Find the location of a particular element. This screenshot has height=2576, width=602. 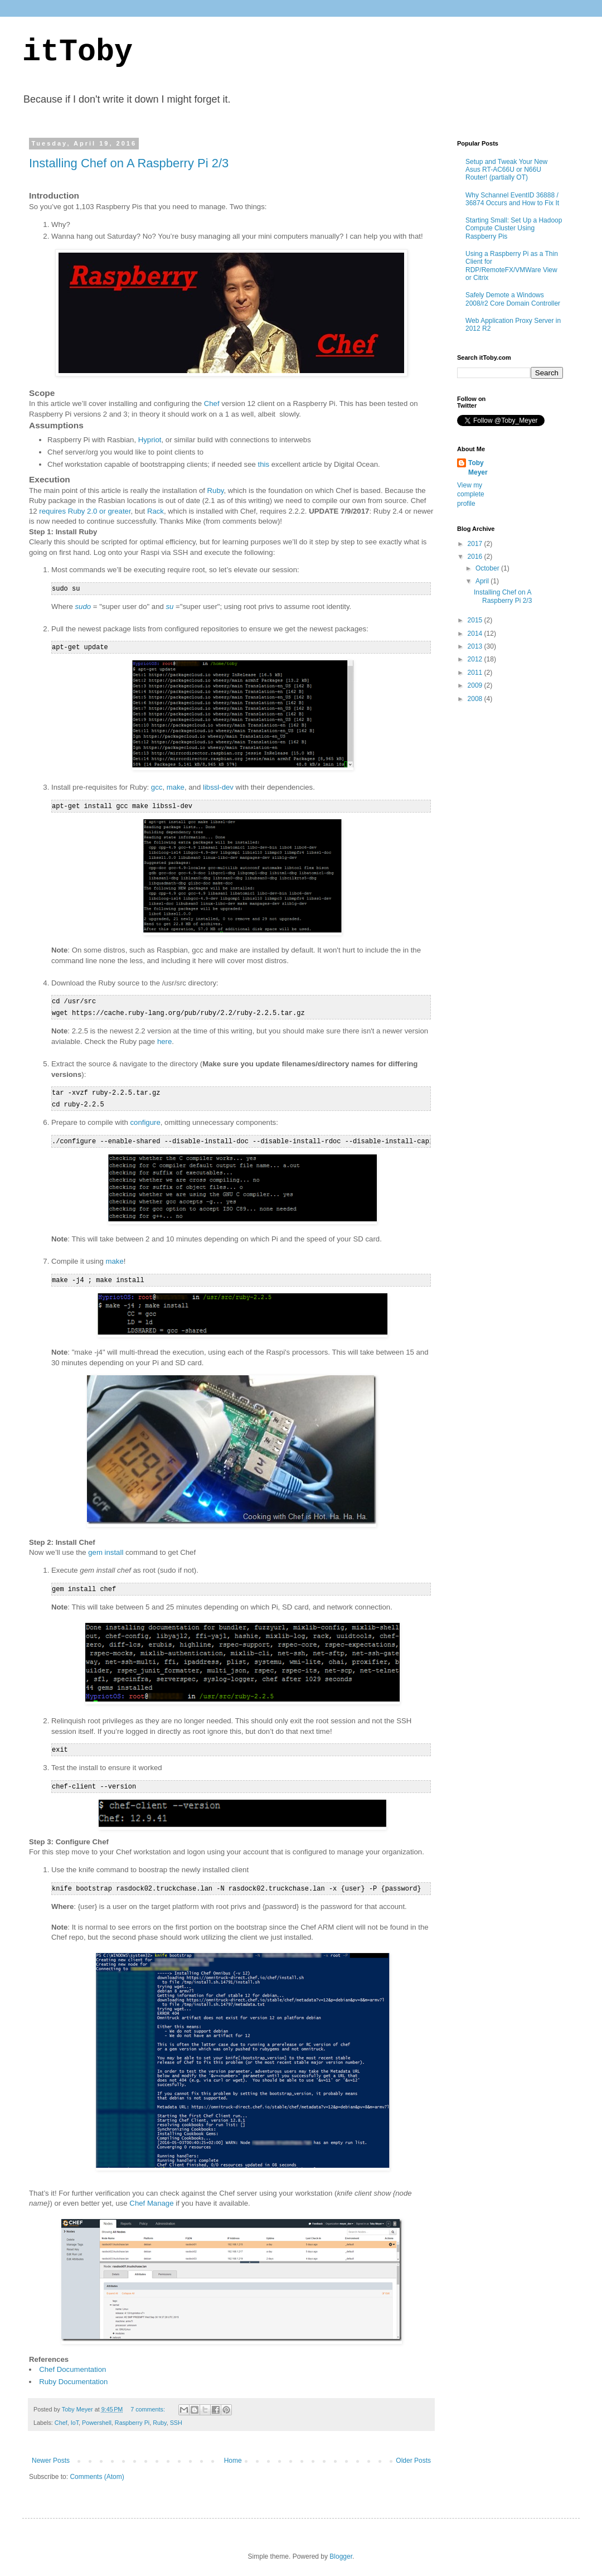

configure is located at coordinates (145, 1118).